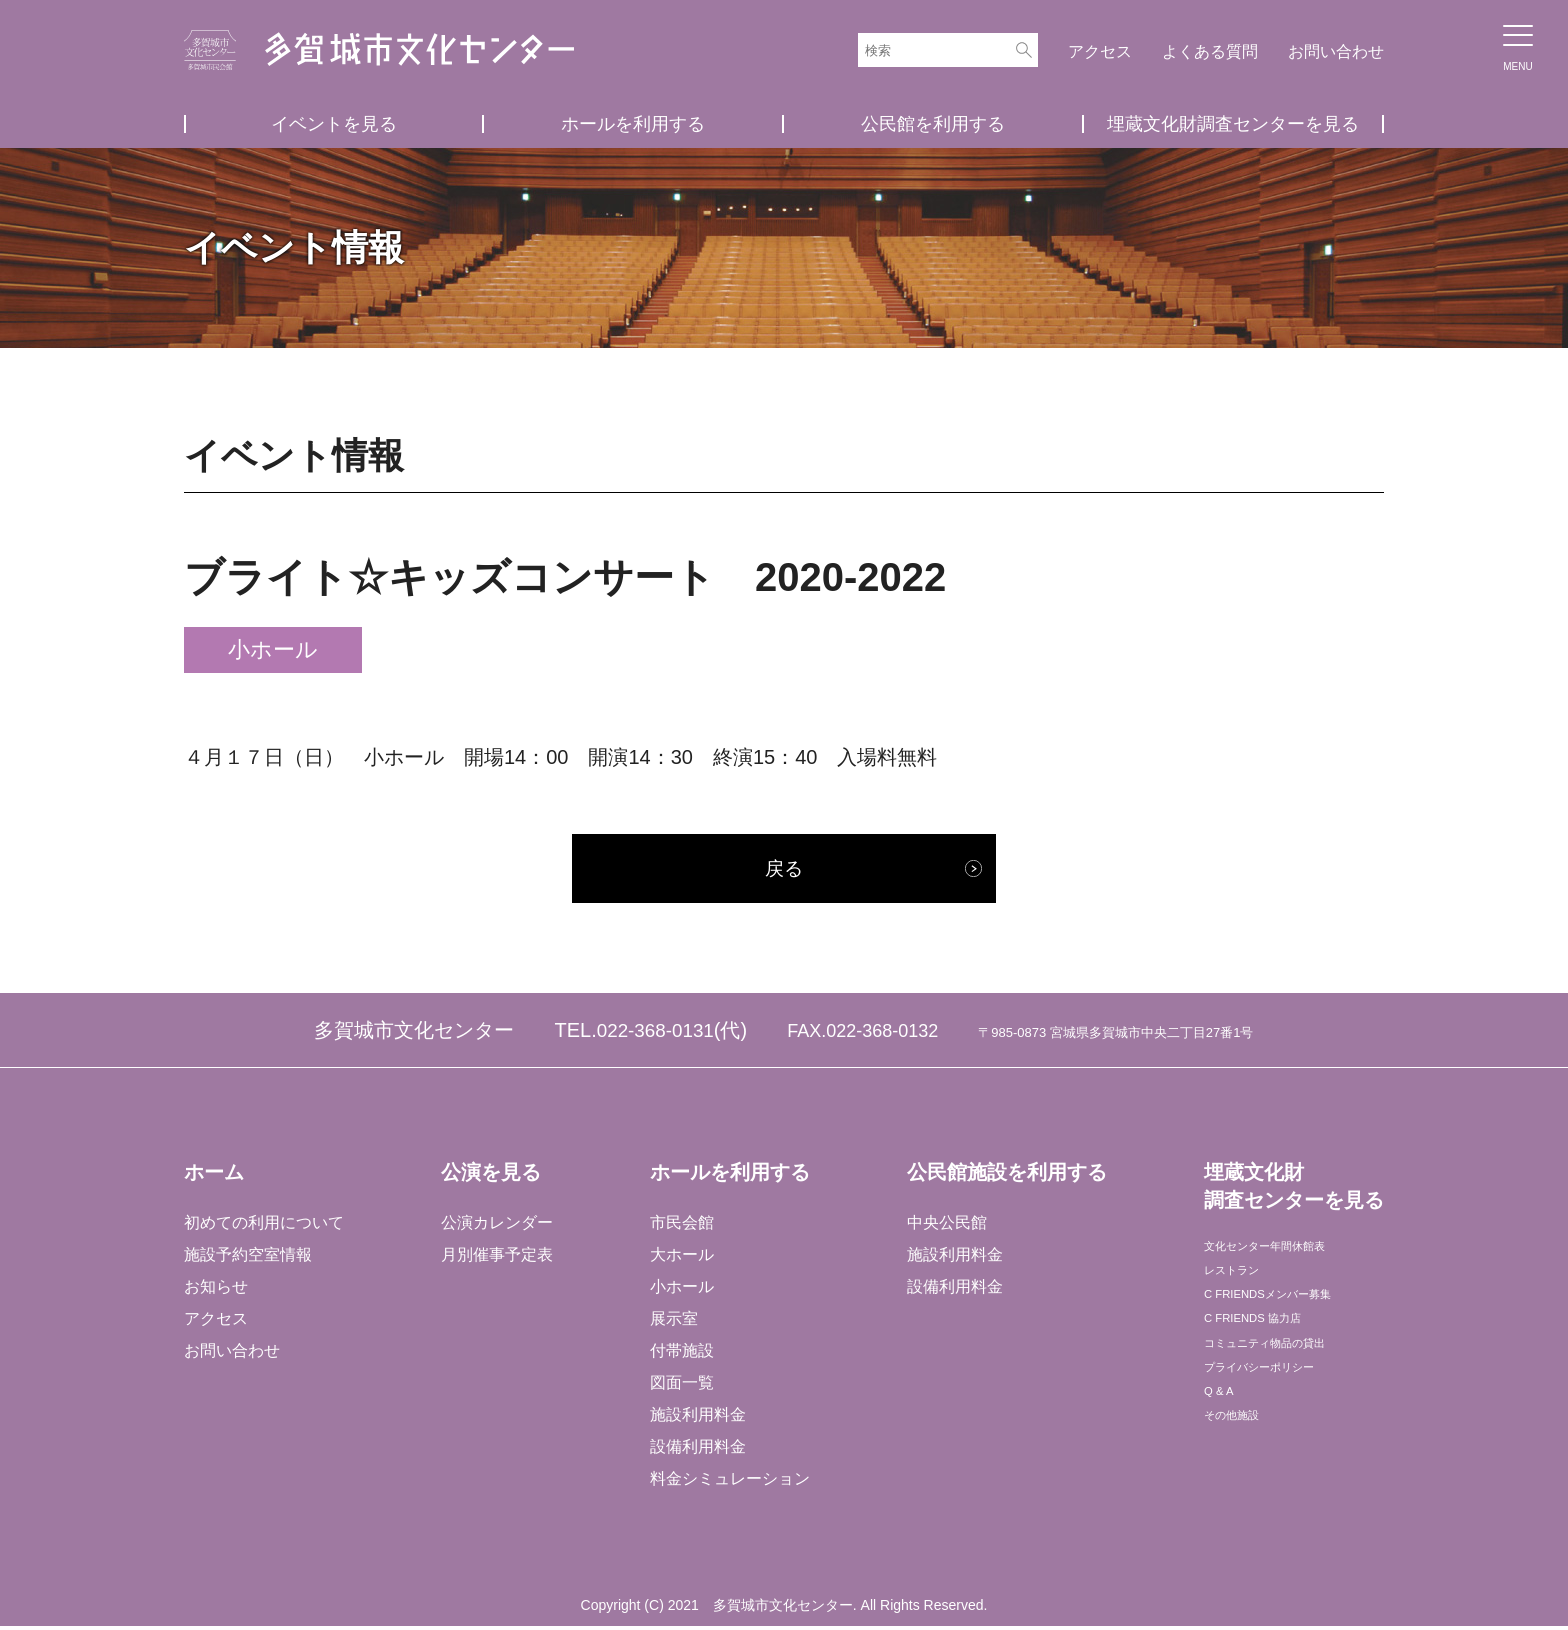 Image resolution: width=1568 pixels, height=1630 pixels. What do you see at coordinates (729, 1482) in the screenshot?
I see `料金シミュレーション` at bounding box center [729, 1482].